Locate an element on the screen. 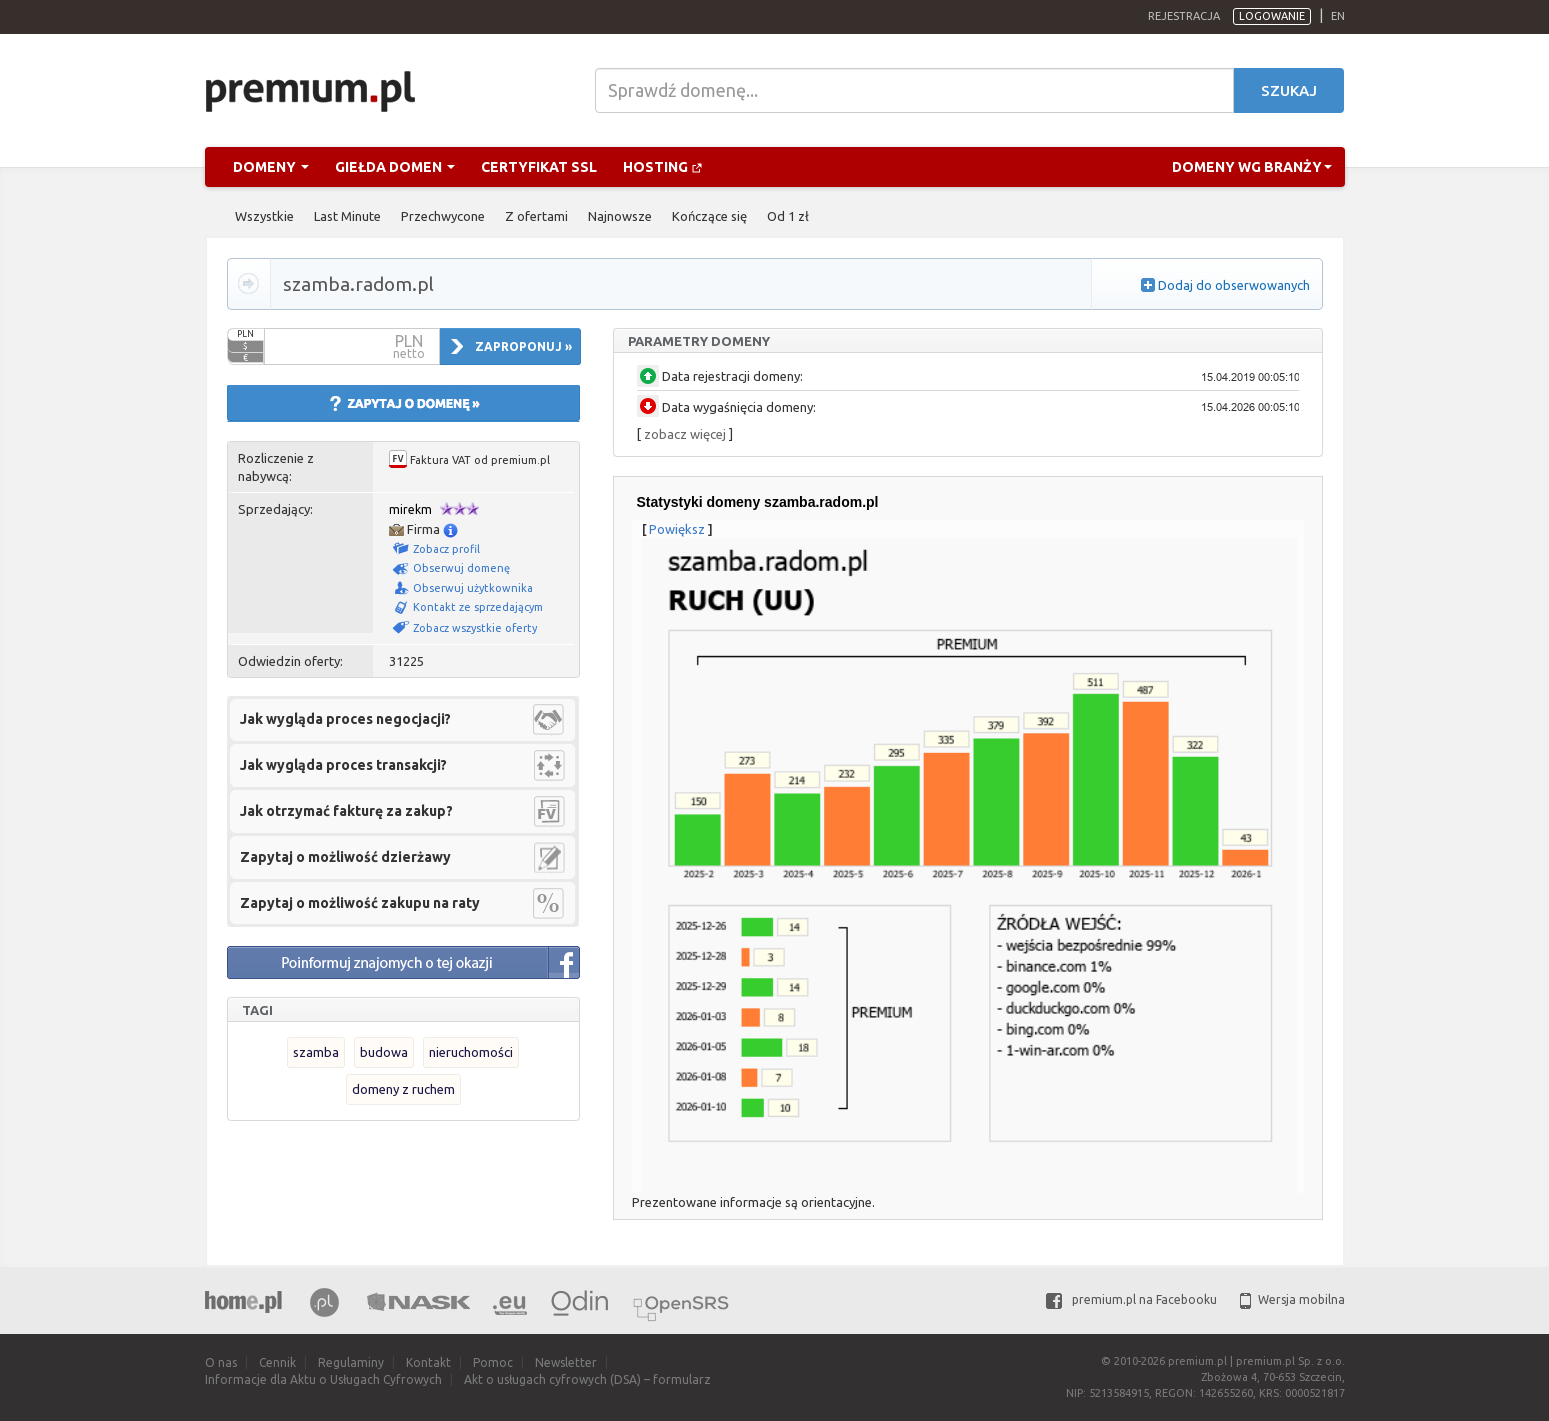 The image size is (1549, 1421). budowa is located at coordinates (384, 1052).